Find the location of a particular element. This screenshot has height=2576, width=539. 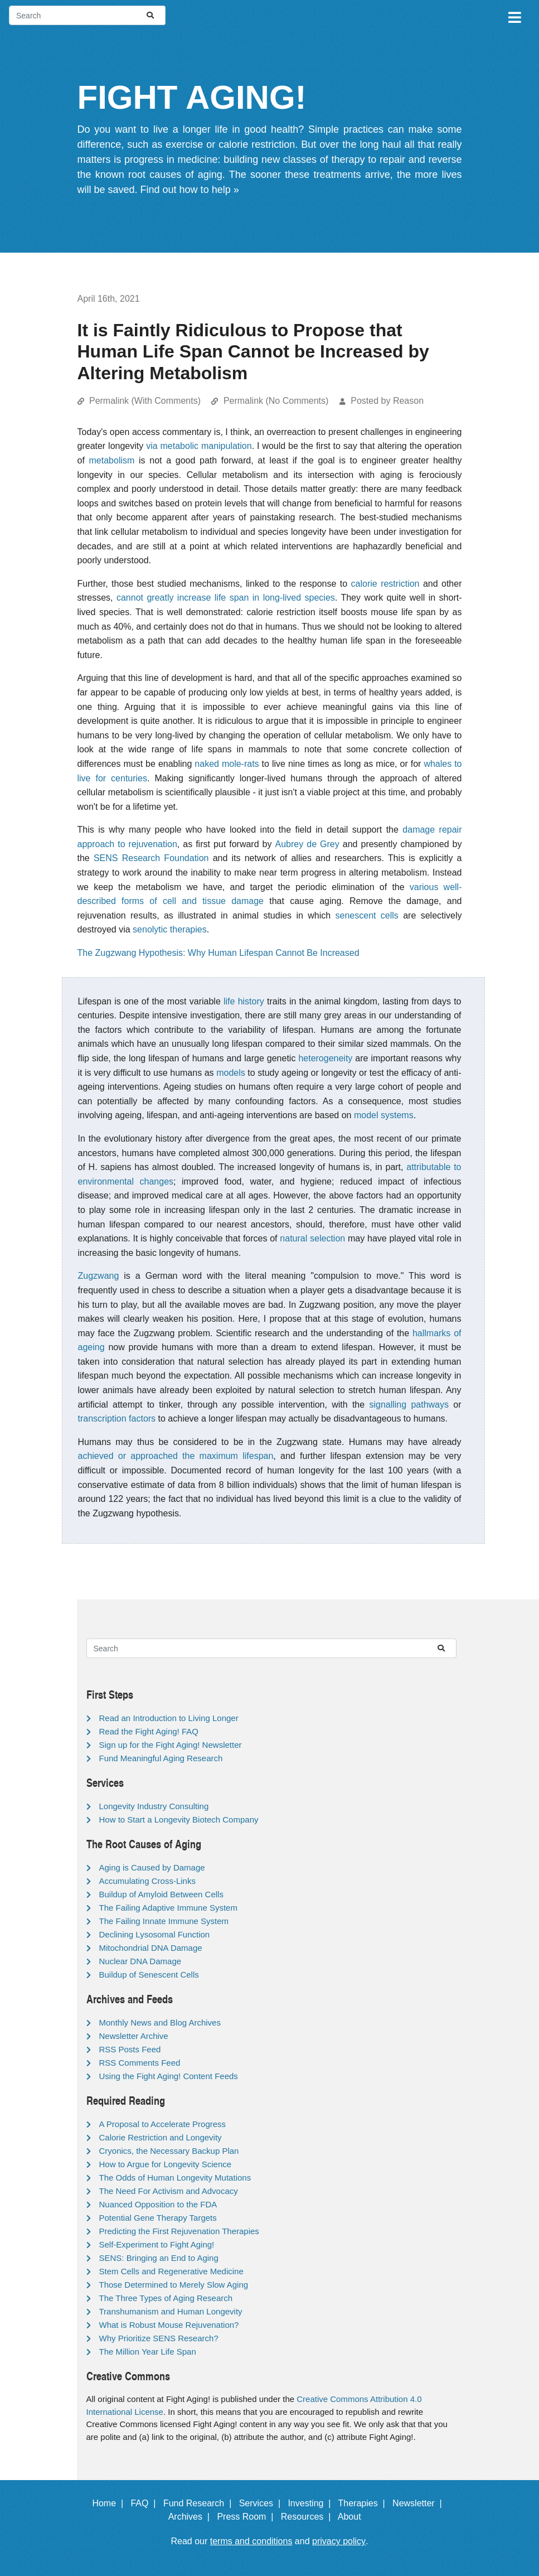

[Toggle navigation] is located at coordinates (514, 15).